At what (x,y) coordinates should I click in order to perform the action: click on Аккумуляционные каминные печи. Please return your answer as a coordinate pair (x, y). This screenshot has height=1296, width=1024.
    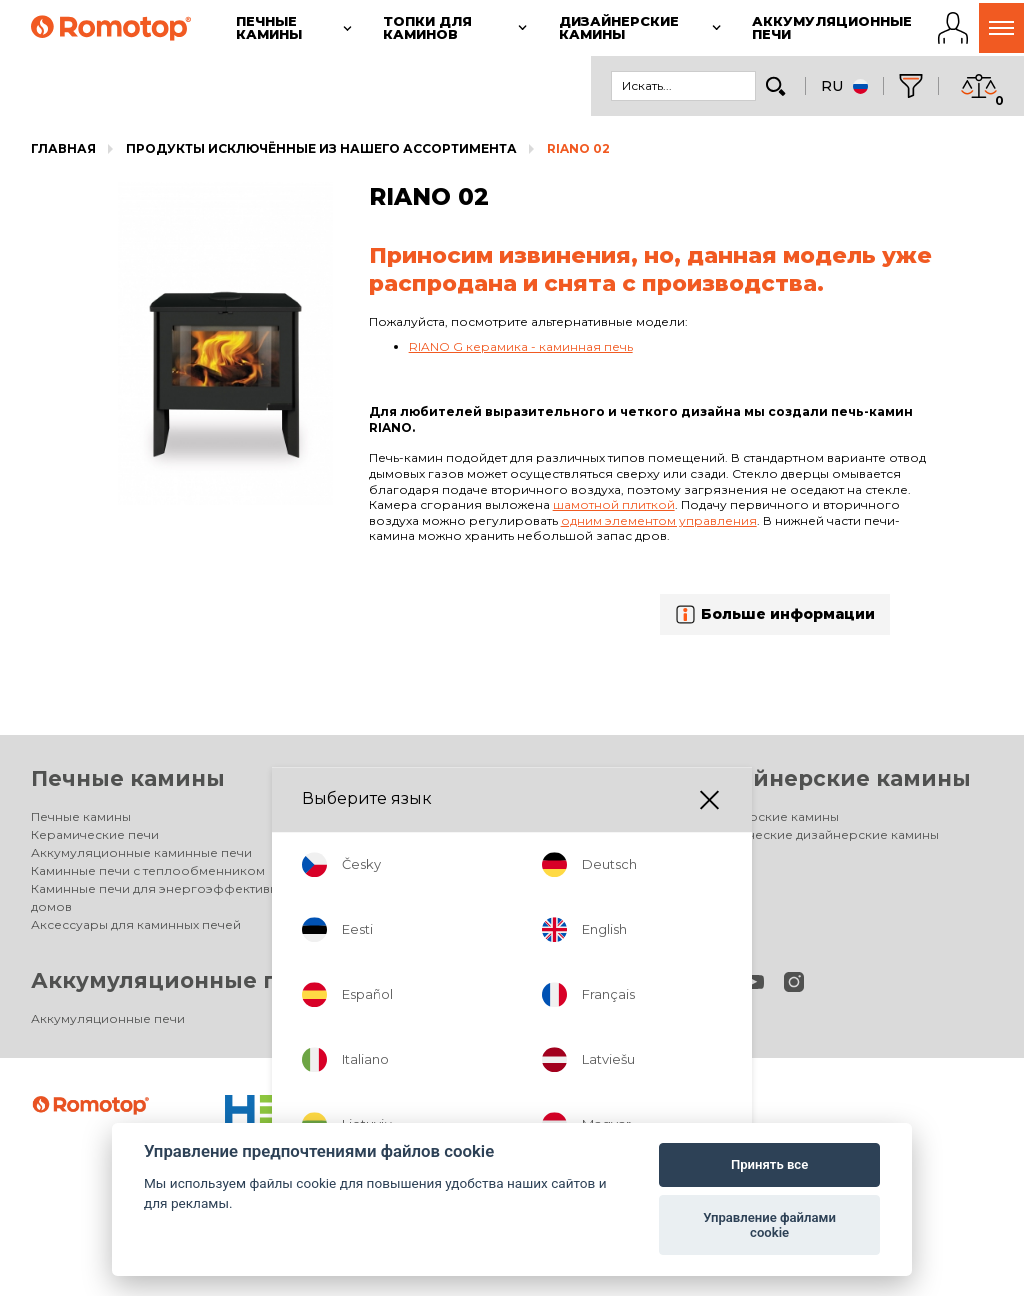
    Looking at the image, I should click on (141, 852).